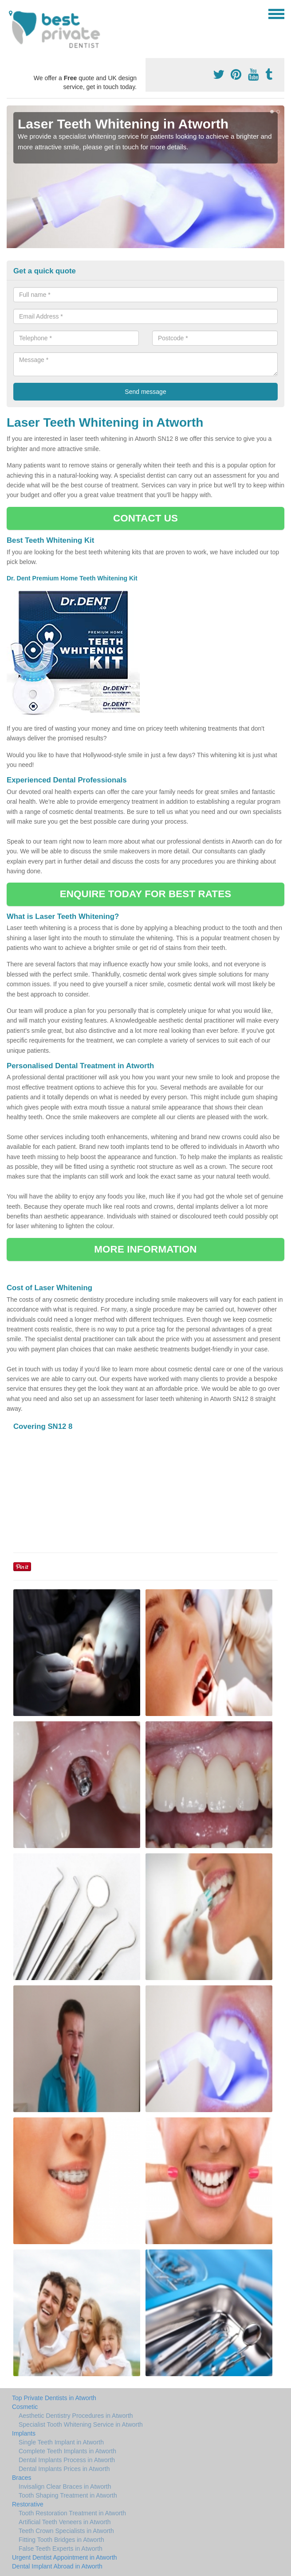 The image size is (291, 2576). I want to click on Cosmetic, so click(25, 2406).